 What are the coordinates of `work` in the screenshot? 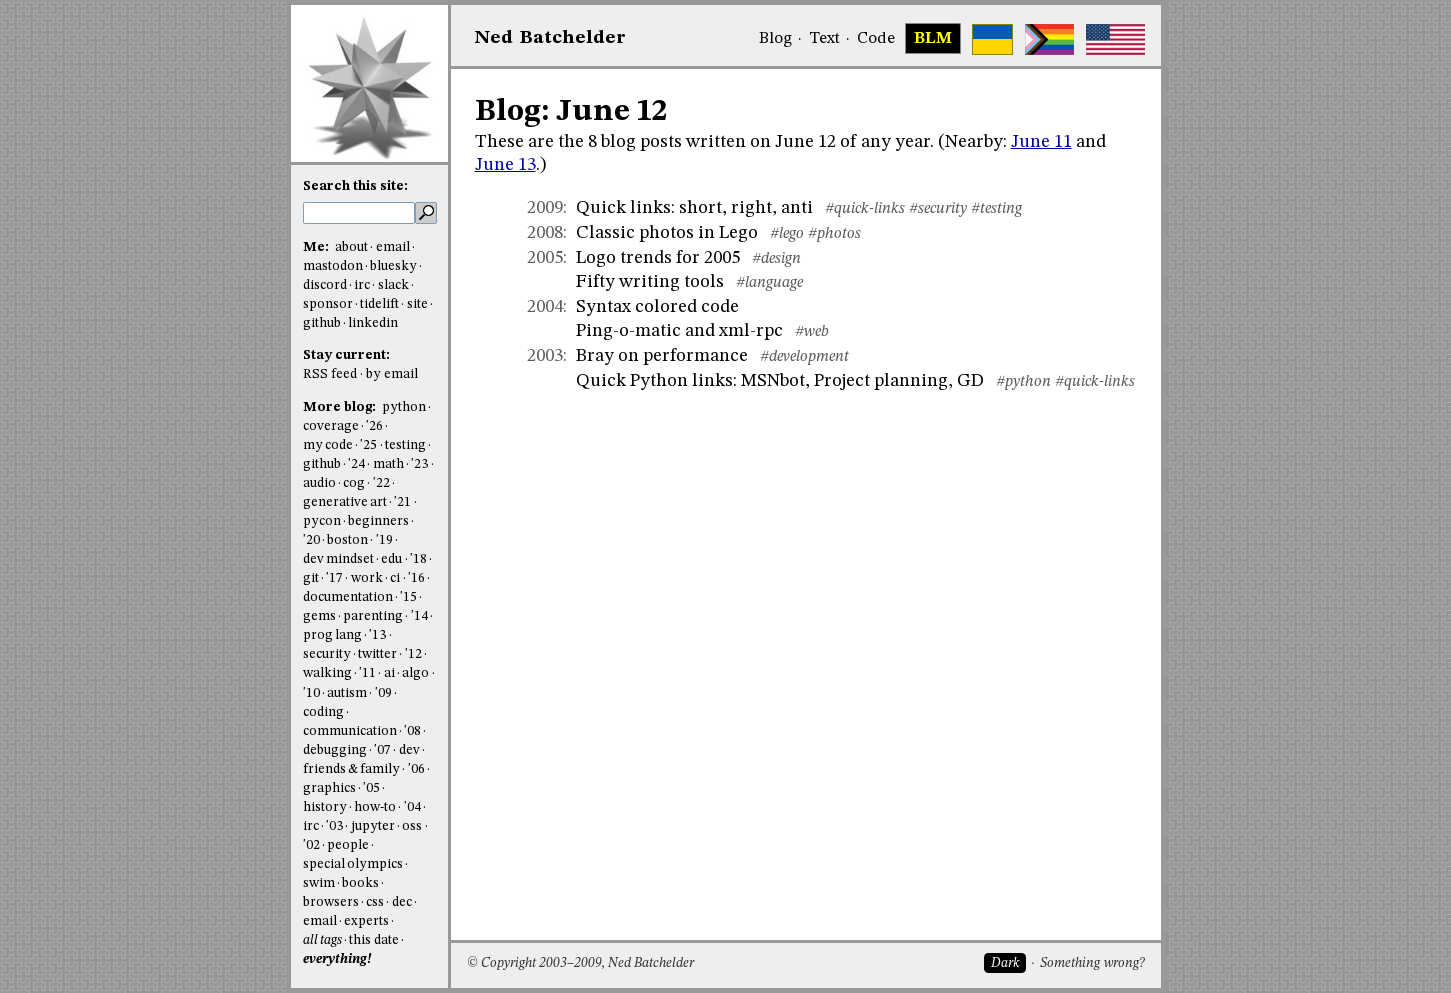 It's located at (367, 578).